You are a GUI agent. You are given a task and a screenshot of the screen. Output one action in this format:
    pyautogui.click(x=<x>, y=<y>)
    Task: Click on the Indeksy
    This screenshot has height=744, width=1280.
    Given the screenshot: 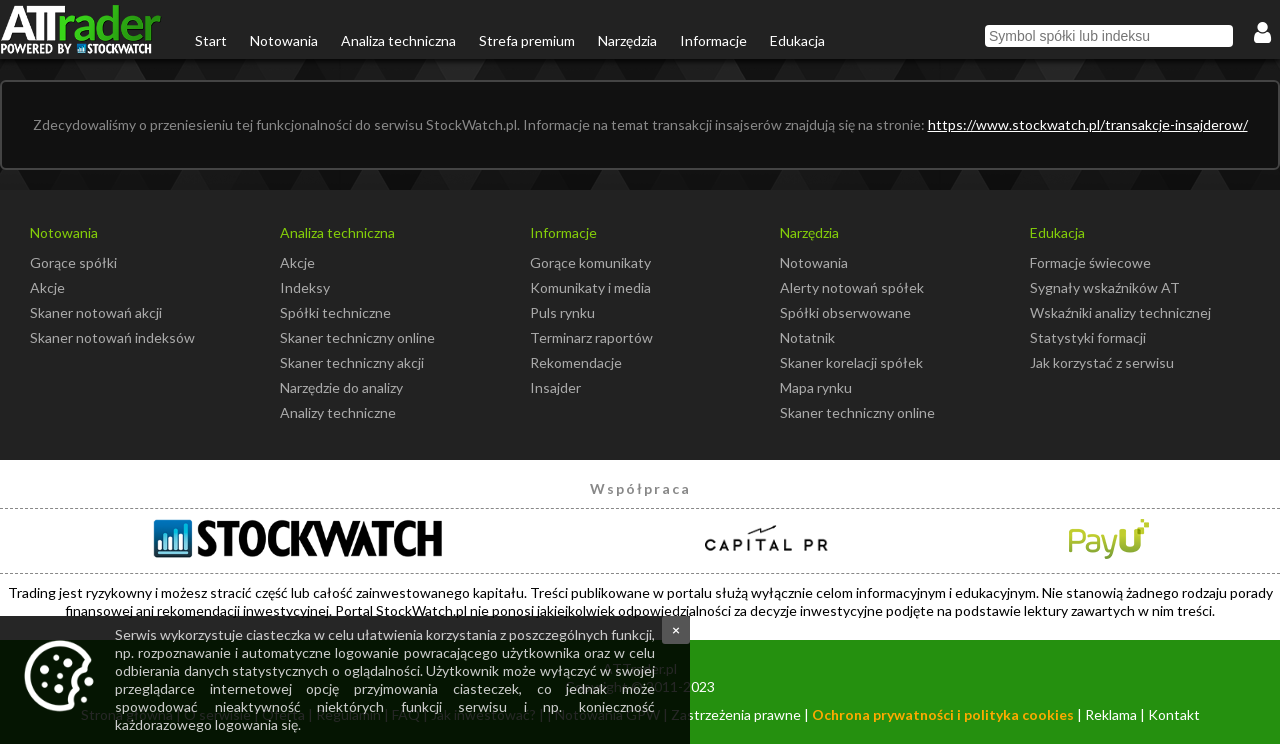 What is the action you would take?
    pyautogui.click(x=305, y=287)
    